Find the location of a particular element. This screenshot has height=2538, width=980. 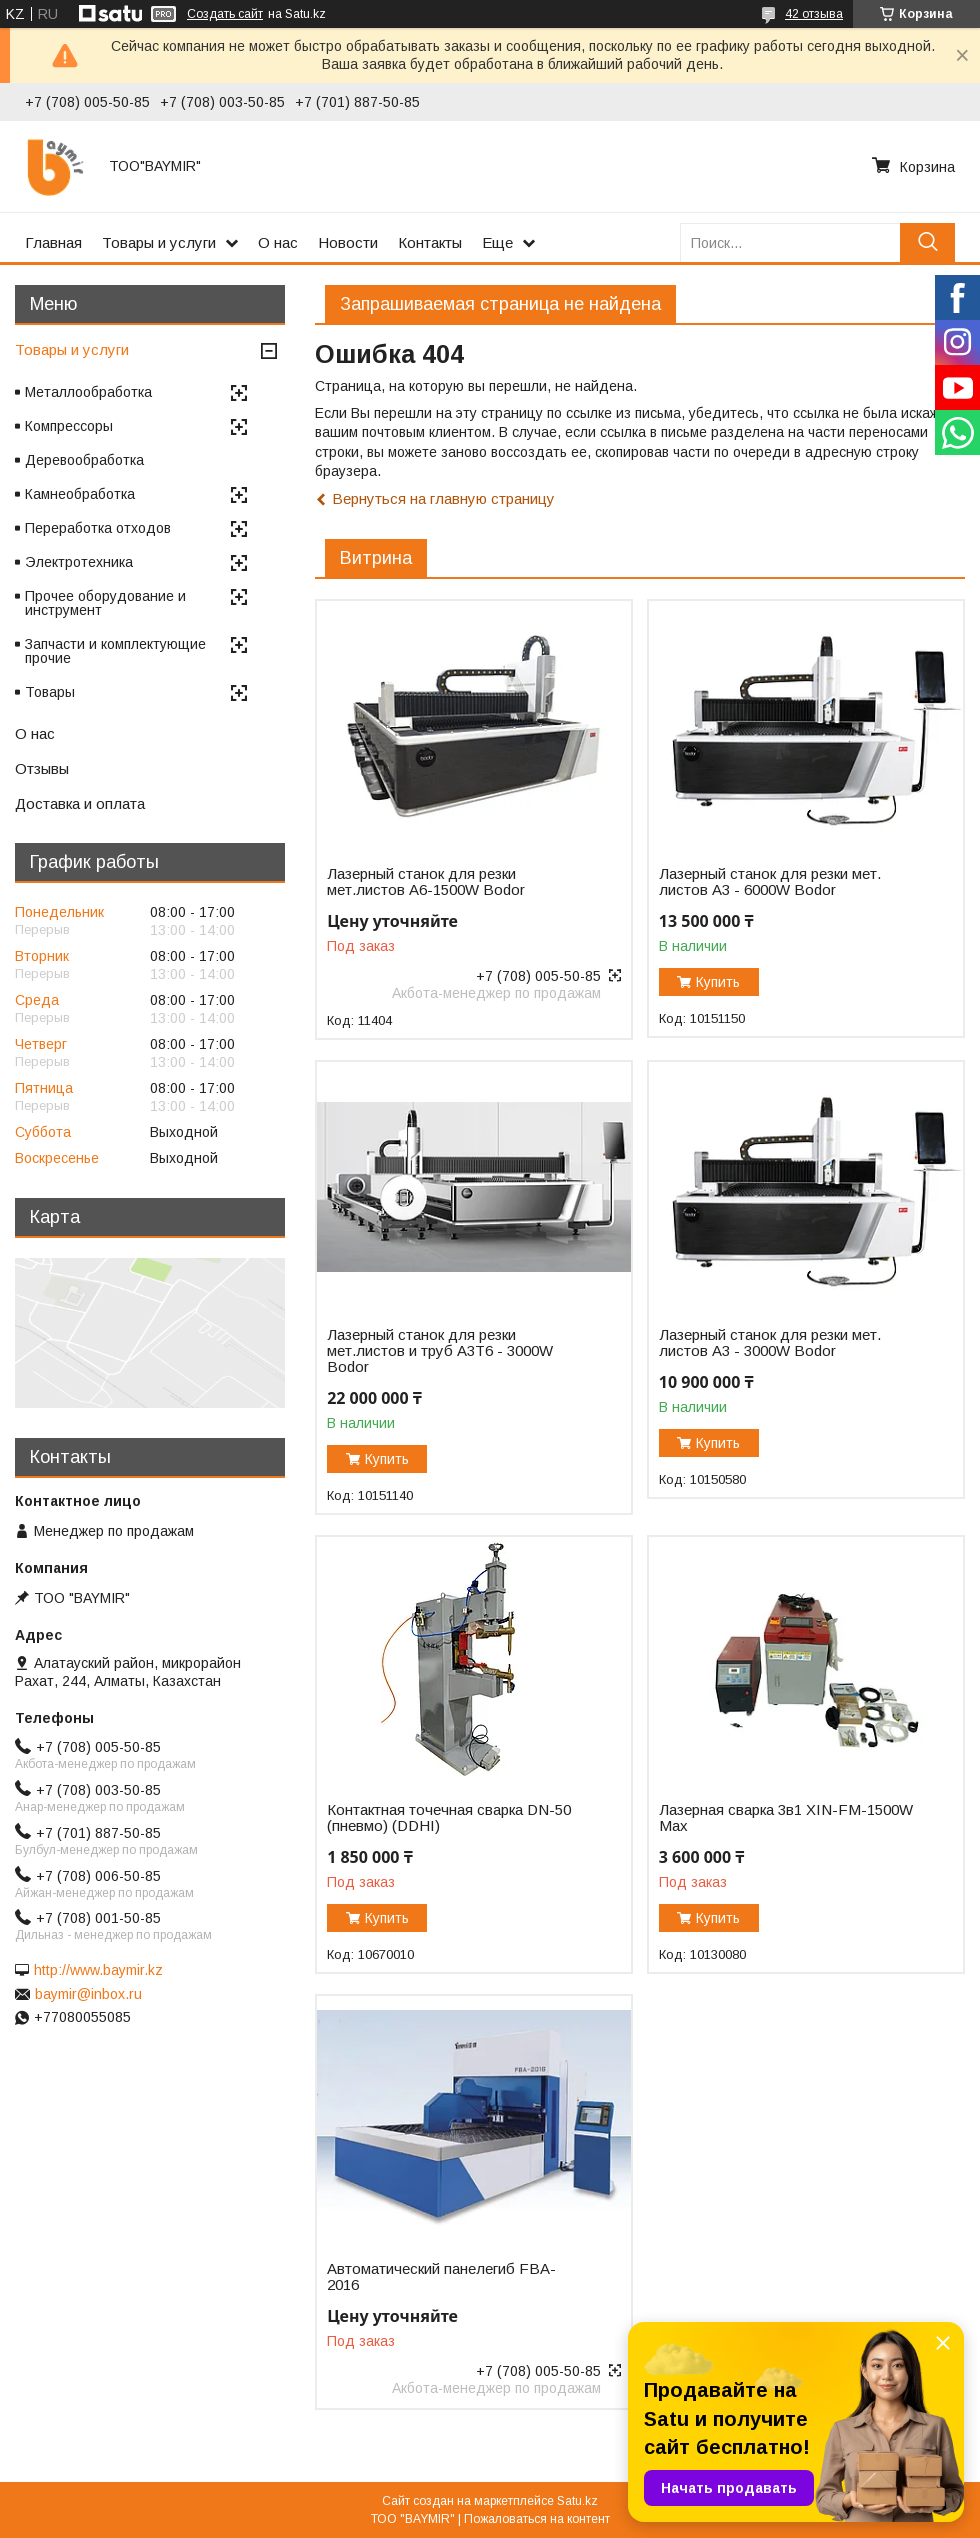

http://www.baymir.kz is located at coordinates (98, 1970).